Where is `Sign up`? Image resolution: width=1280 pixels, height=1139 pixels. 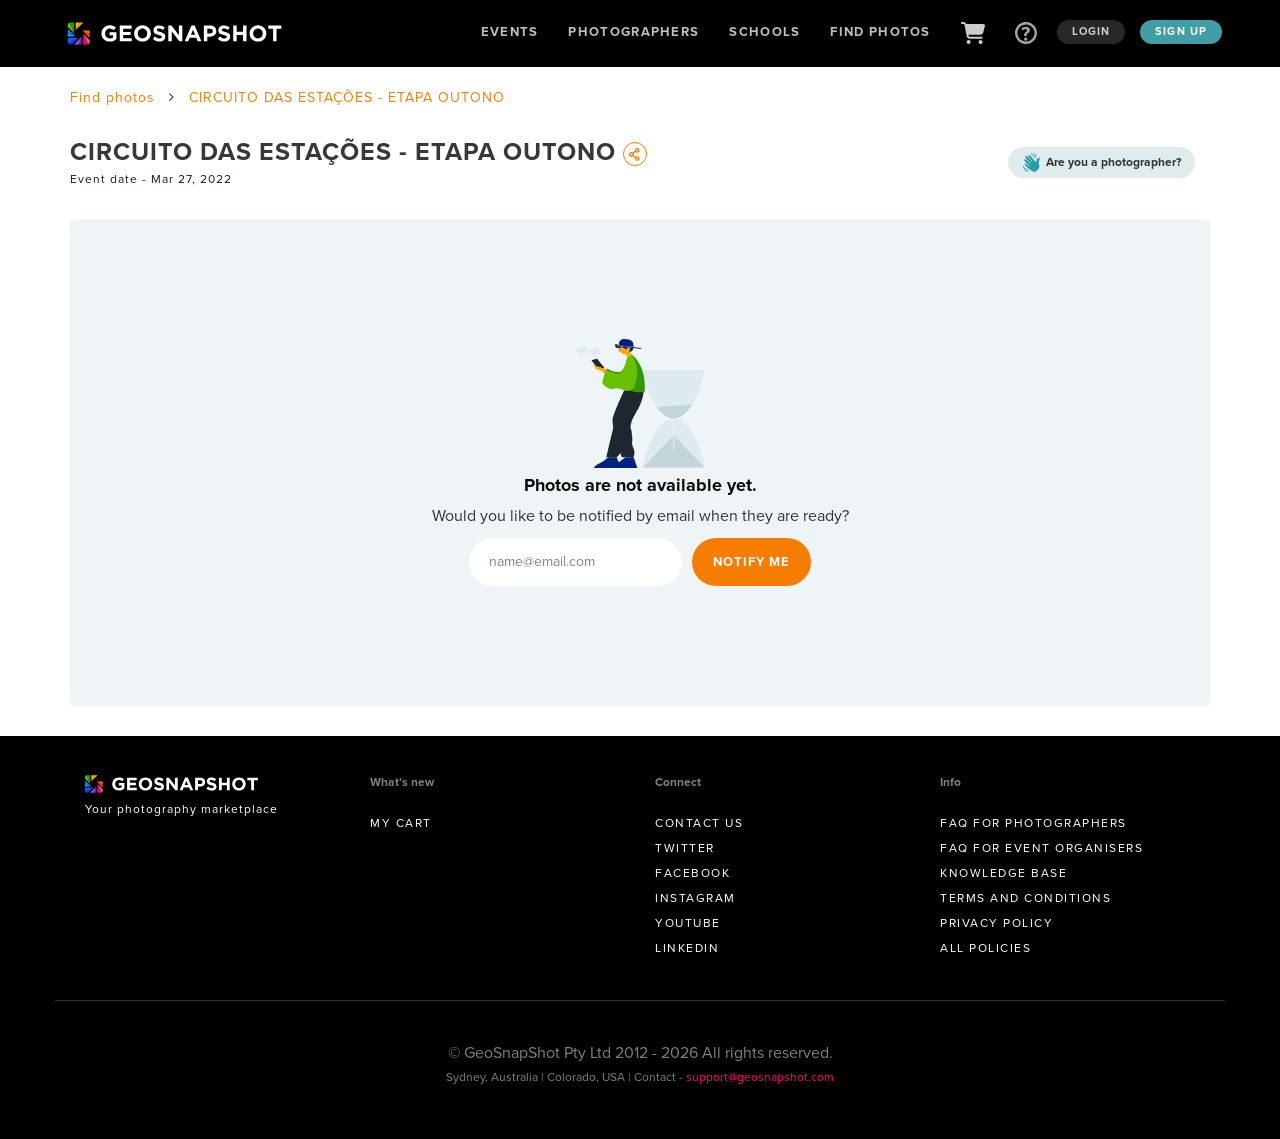 Sign up is located at coordinates (1181, 31).